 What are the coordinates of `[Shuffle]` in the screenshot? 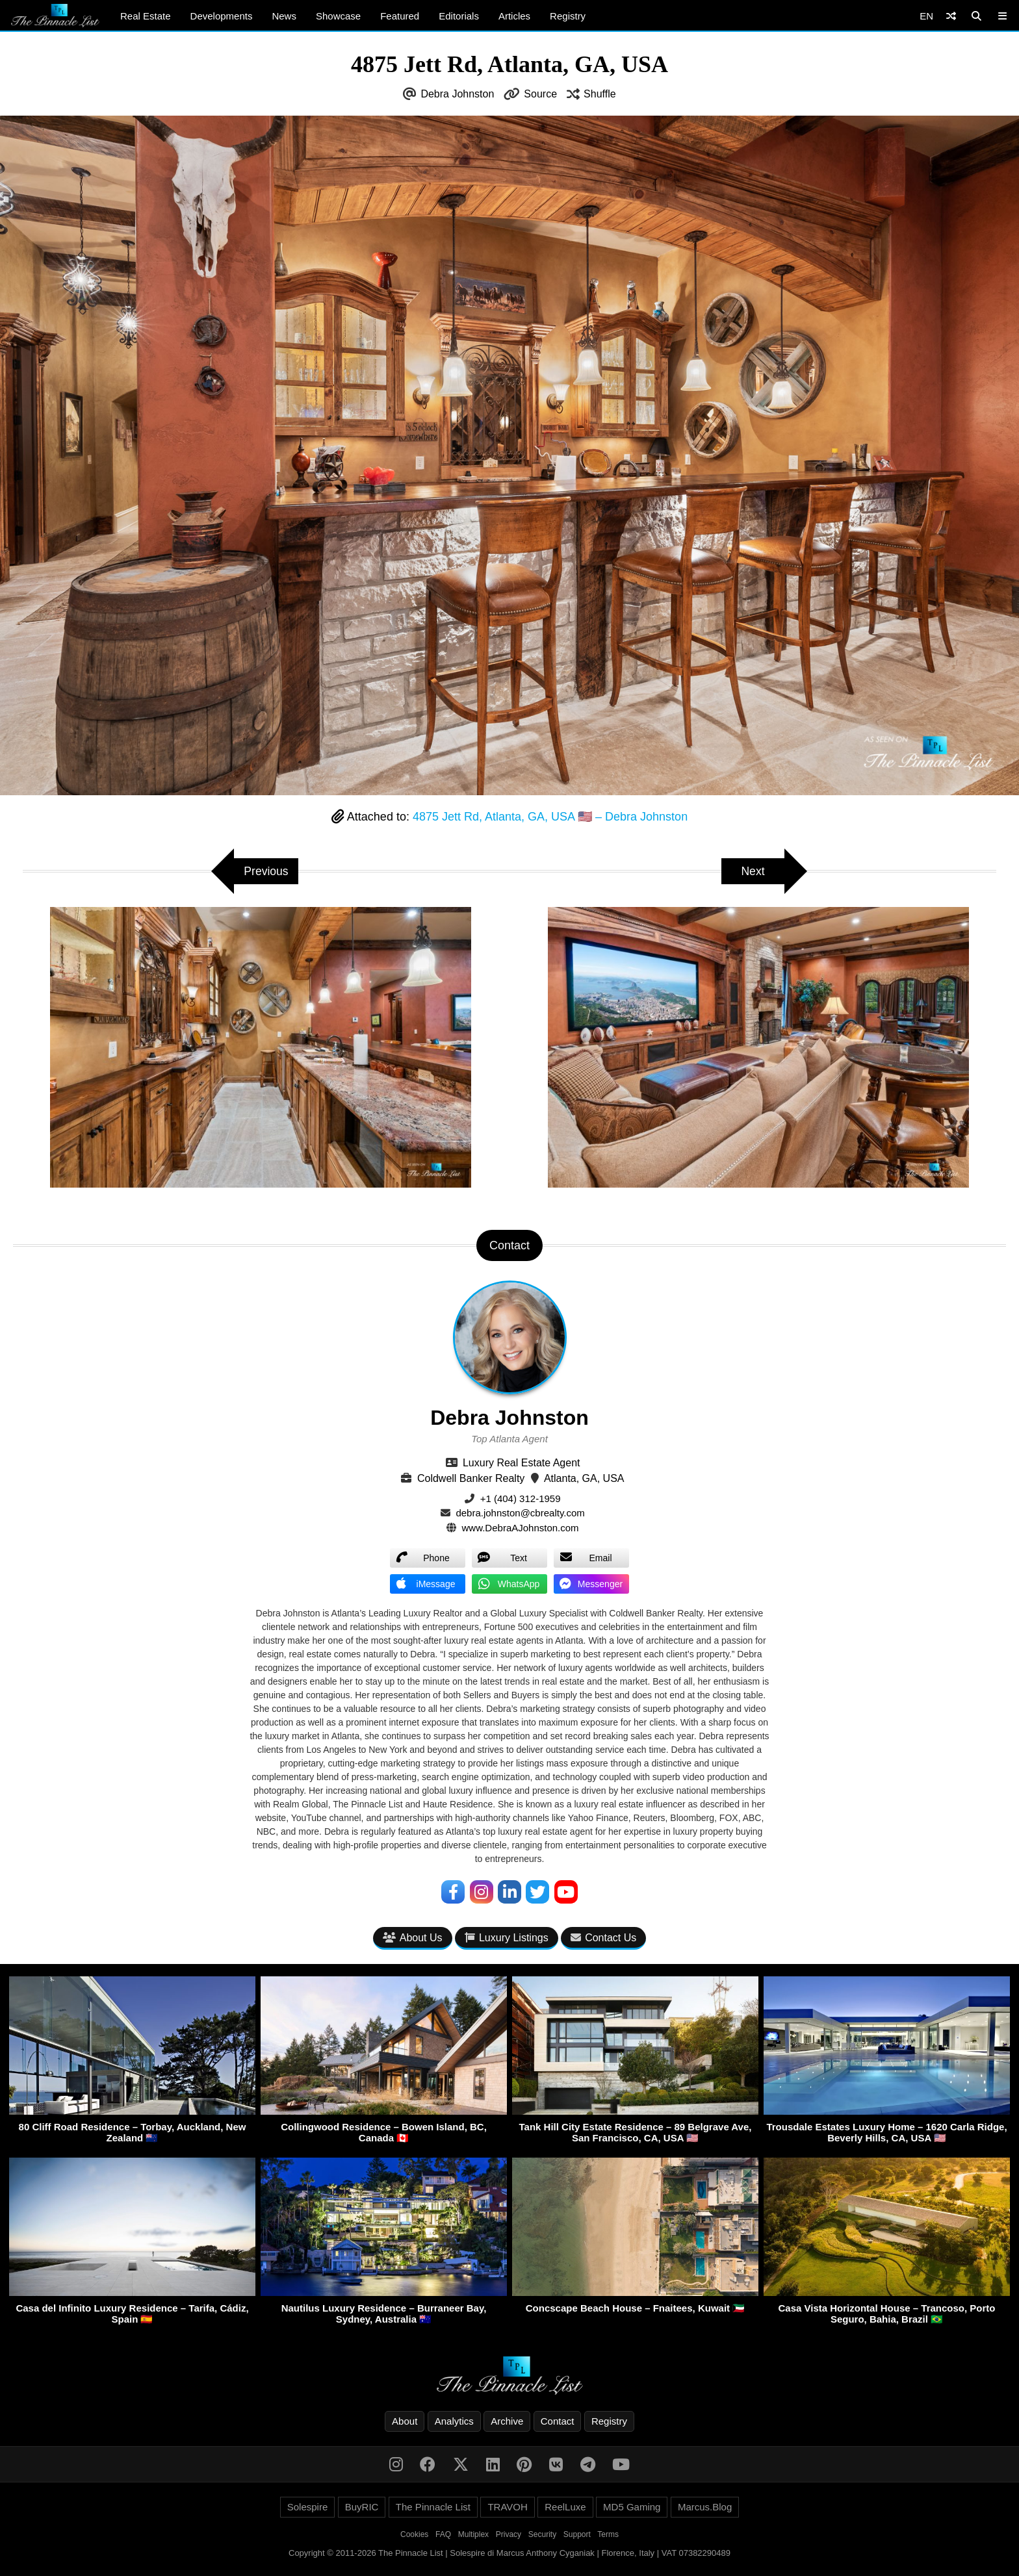 It's located at (951, 16).